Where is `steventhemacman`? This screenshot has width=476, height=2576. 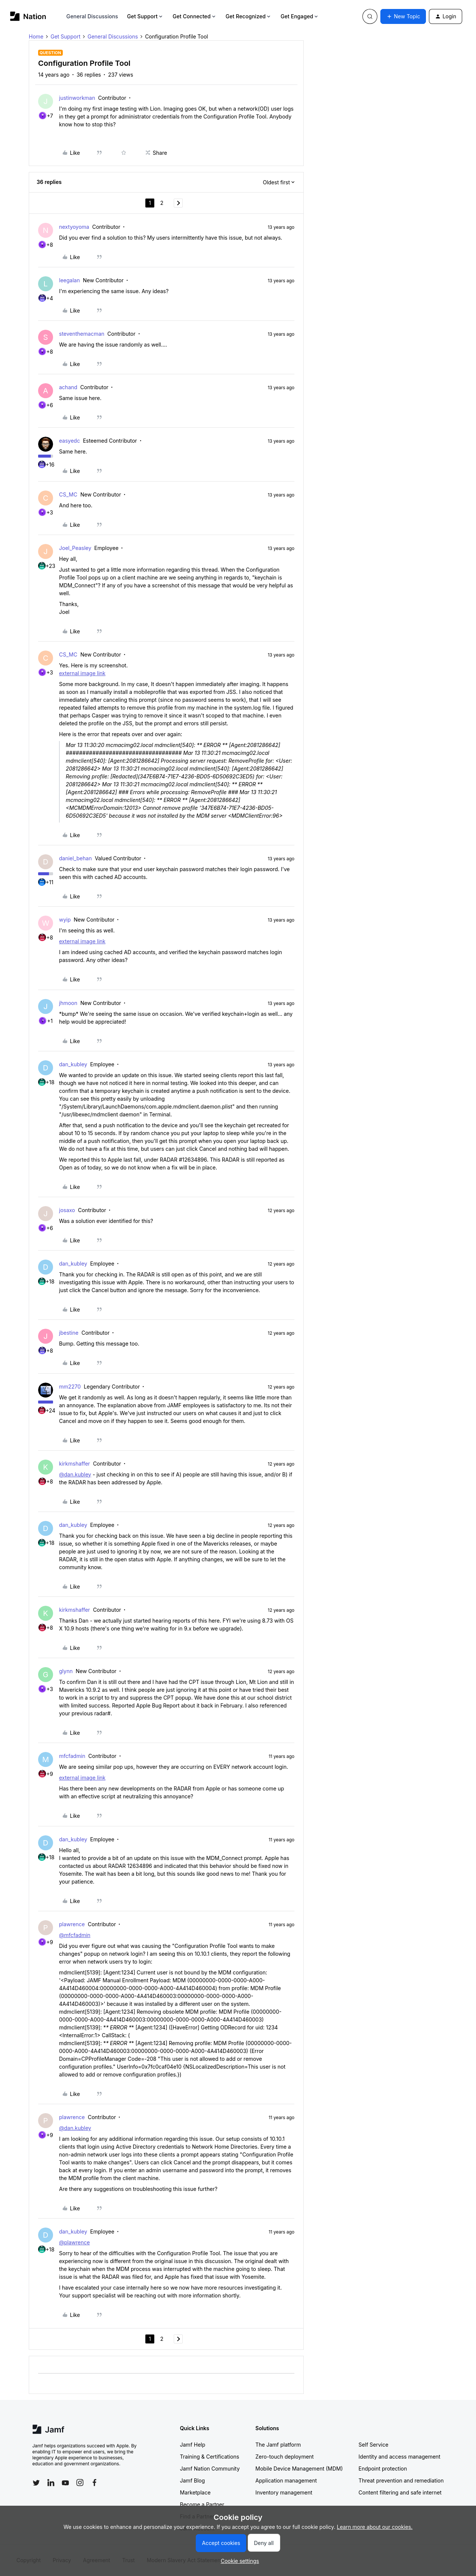 steventhemacman is located at coordinates (81, 334).